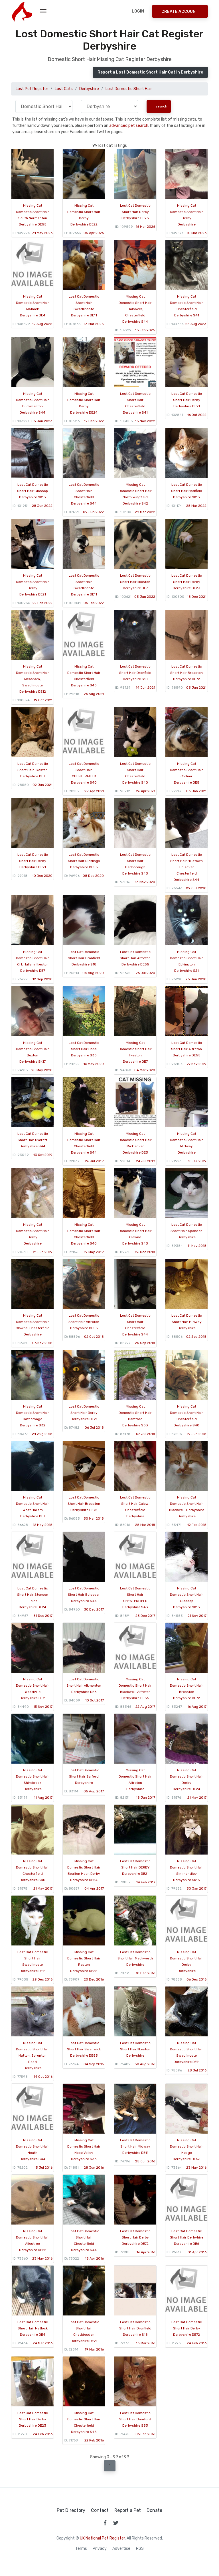  Describe the element at coordinates (71, 2510) in the screenshot. I see `Pet Directory` at that location.